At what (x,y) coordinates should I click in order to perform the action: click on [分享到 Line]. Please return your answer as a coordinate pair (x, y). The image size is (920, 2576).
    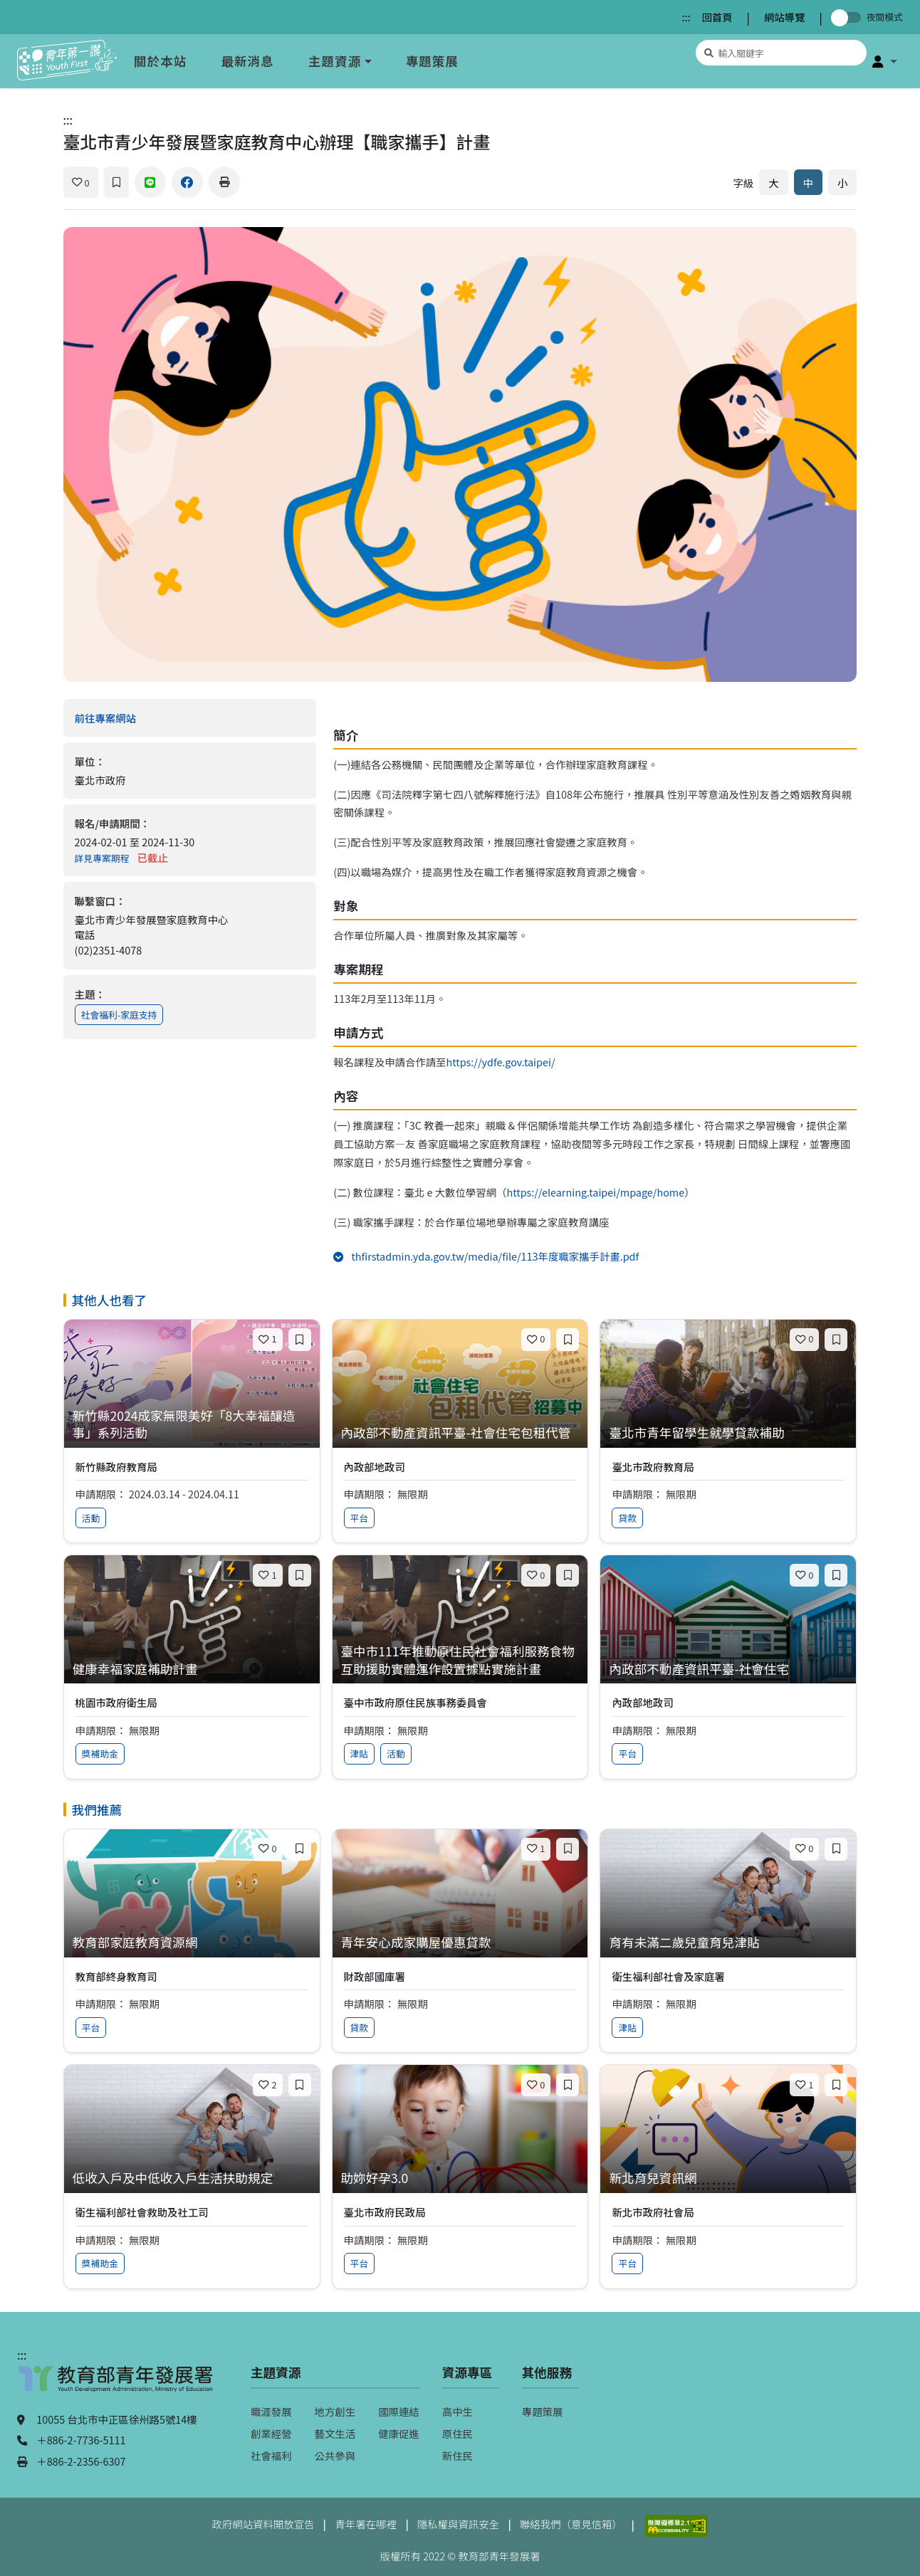
    Looking at the image, I should click on (150, 182).